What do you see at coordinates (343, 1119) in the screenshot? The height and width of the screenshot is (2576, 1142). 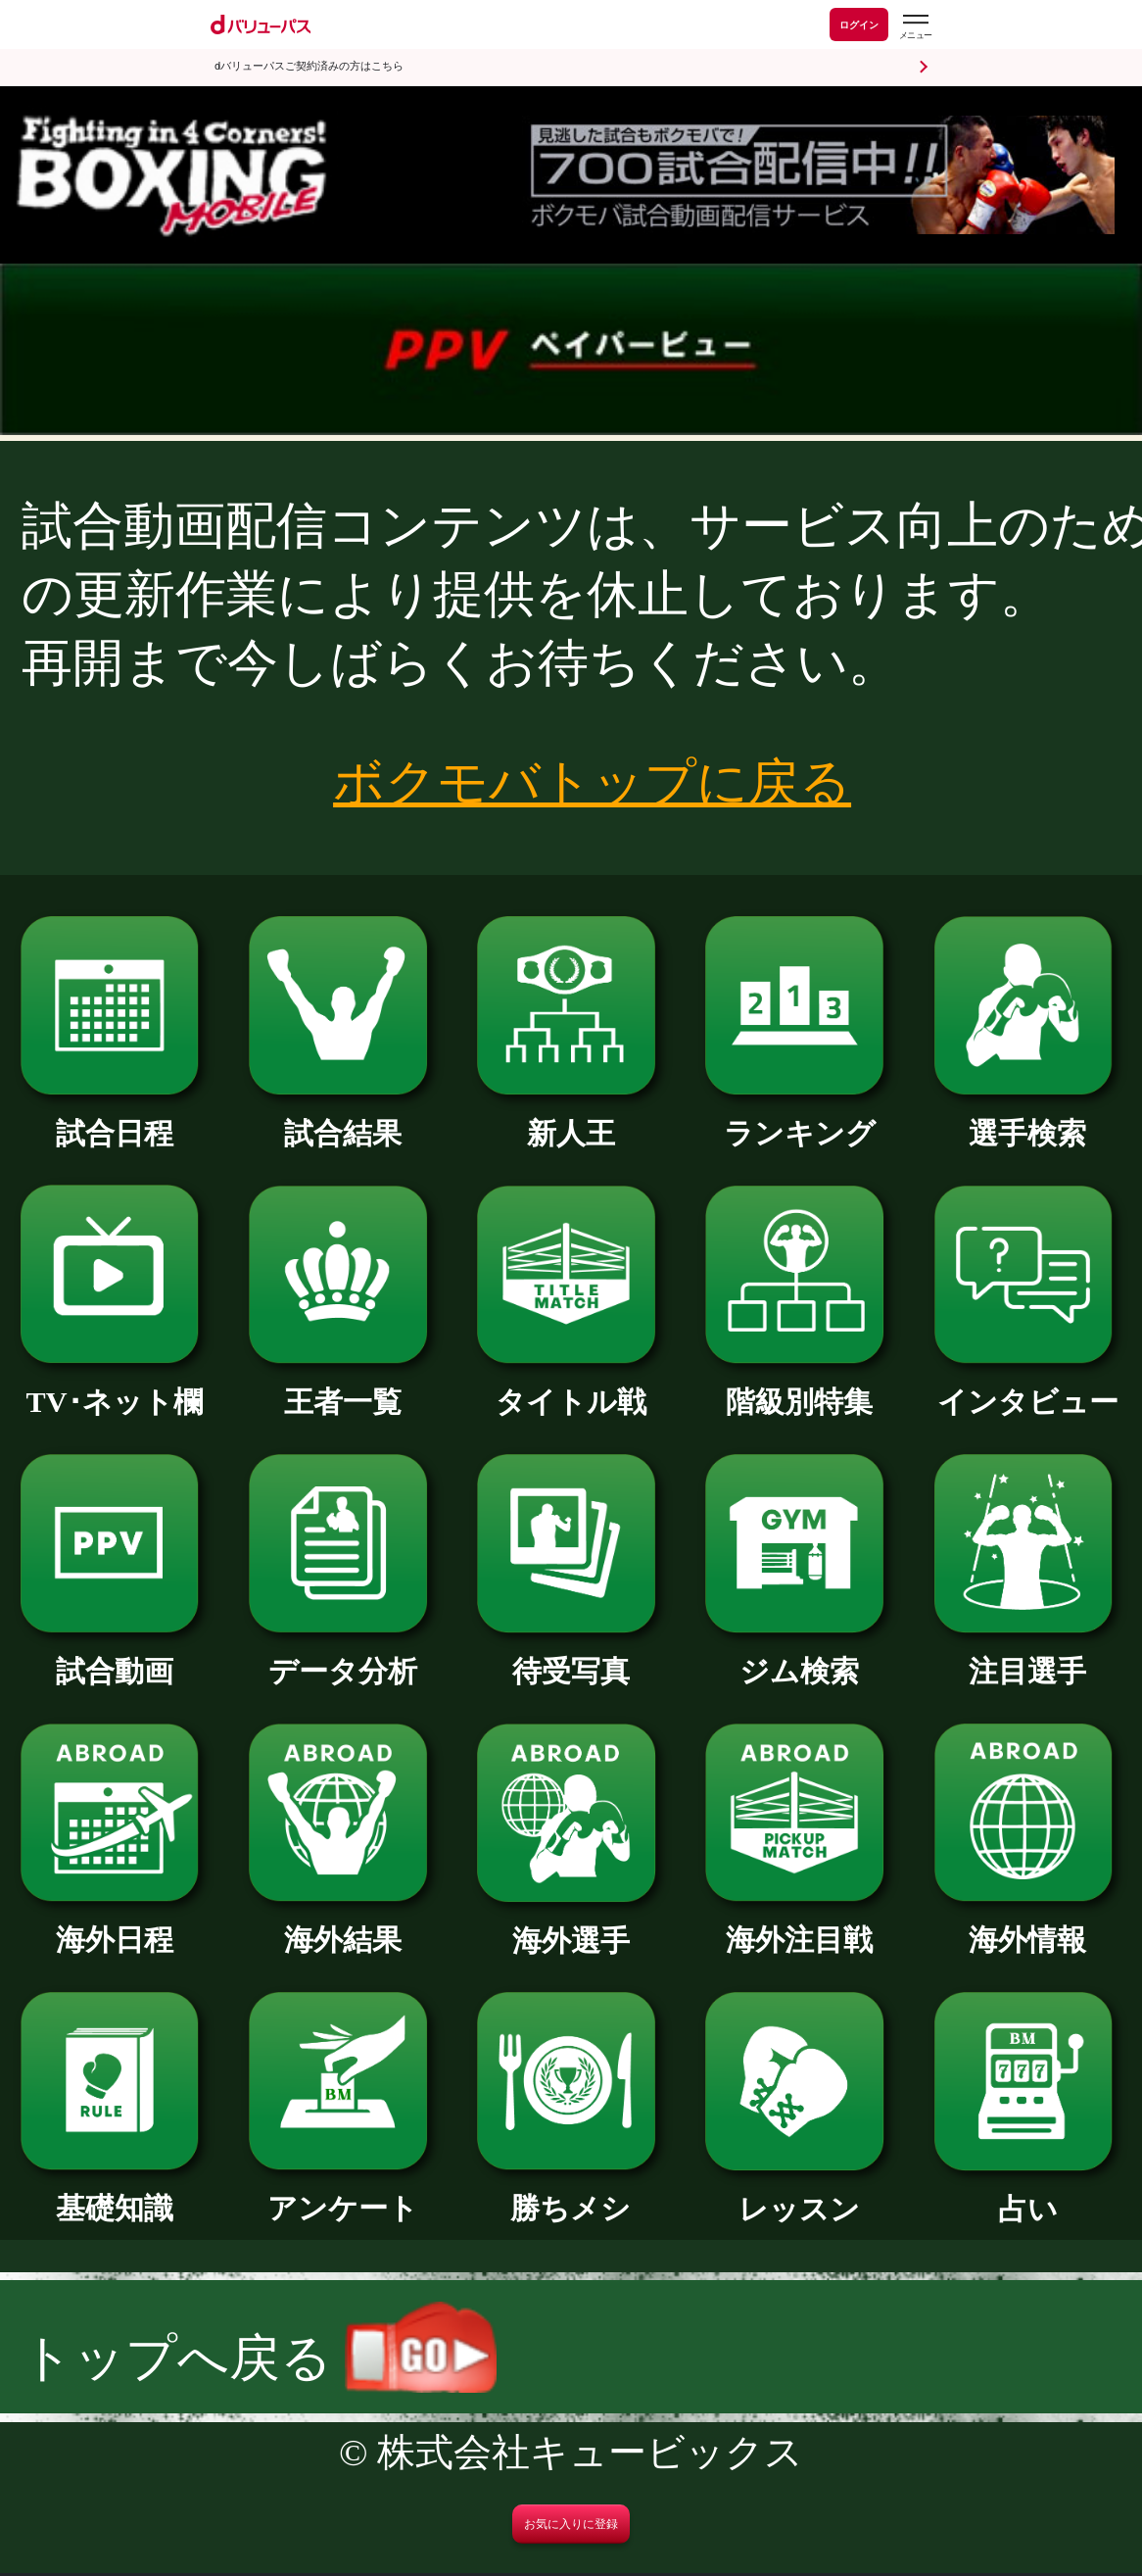 I see `試合結果` at bounding box center [343, 1119].